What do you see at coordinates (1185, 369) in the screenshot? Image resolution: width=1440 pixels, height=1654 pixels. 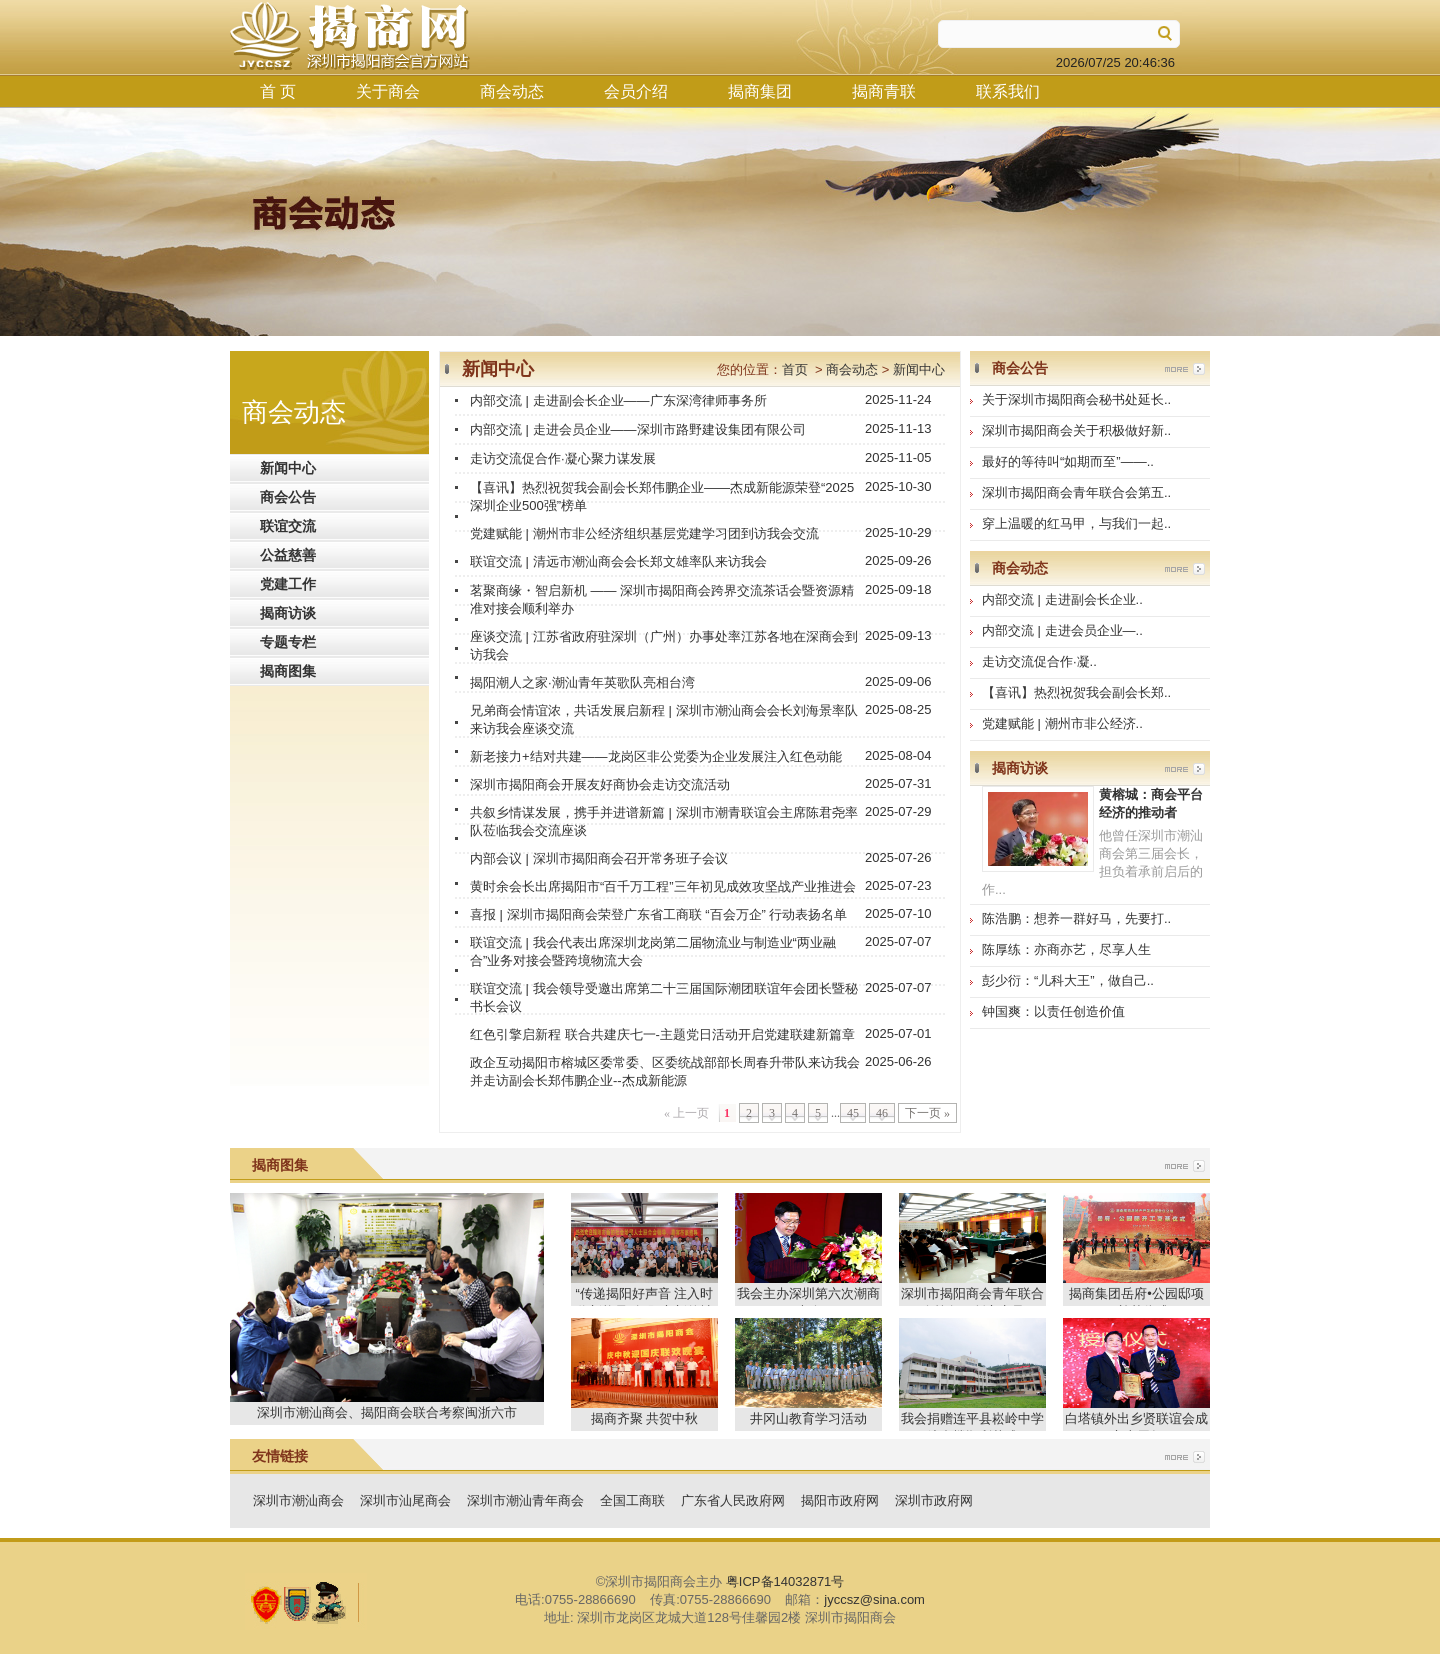 I see `more` at bounding box center [1185, 369].